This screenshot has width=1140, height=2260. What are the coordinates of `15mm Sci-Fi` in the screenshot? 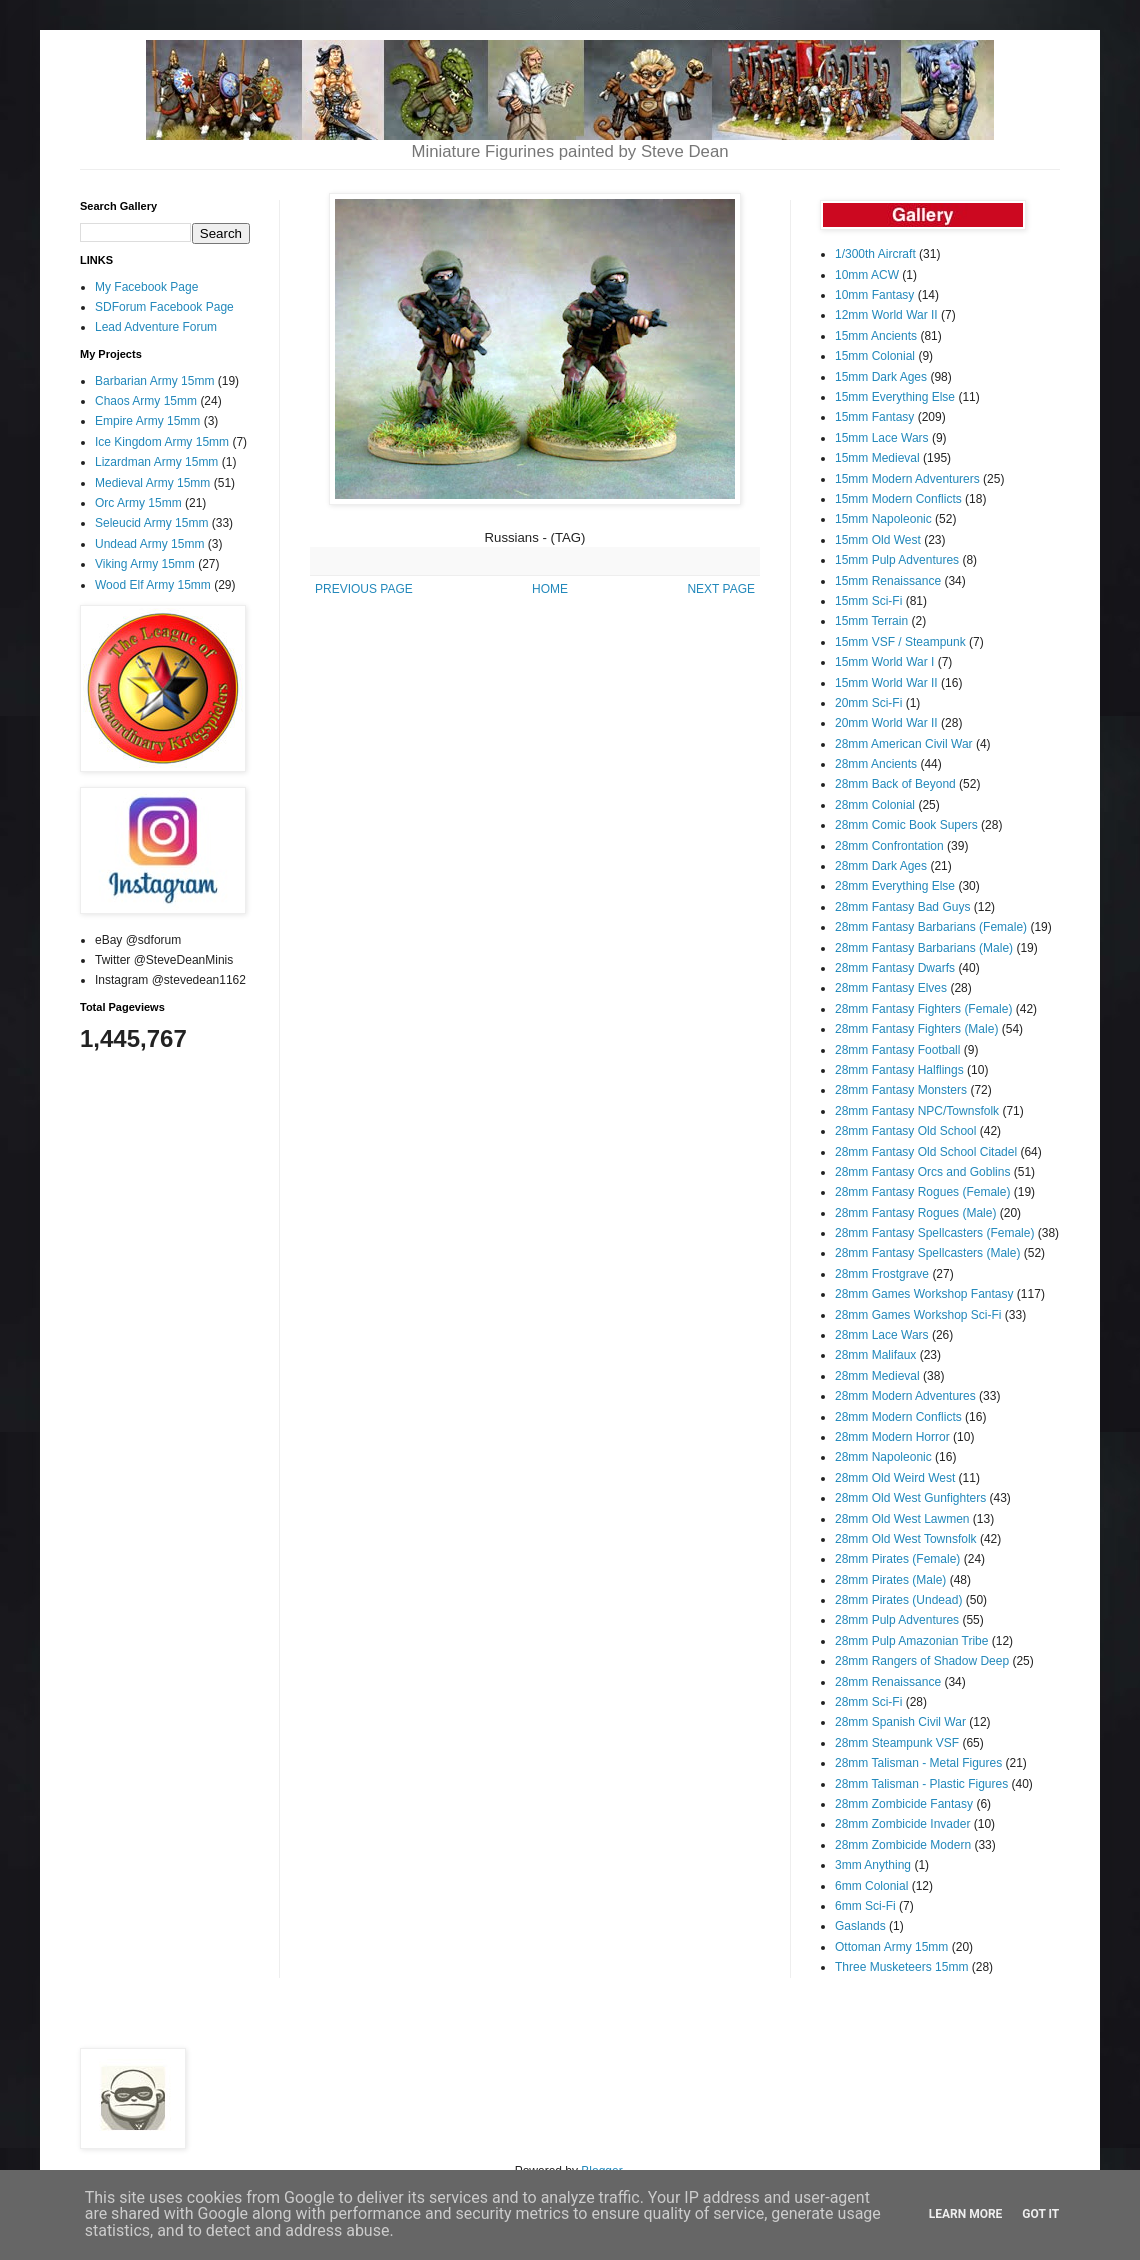 It's located at (868, 601).